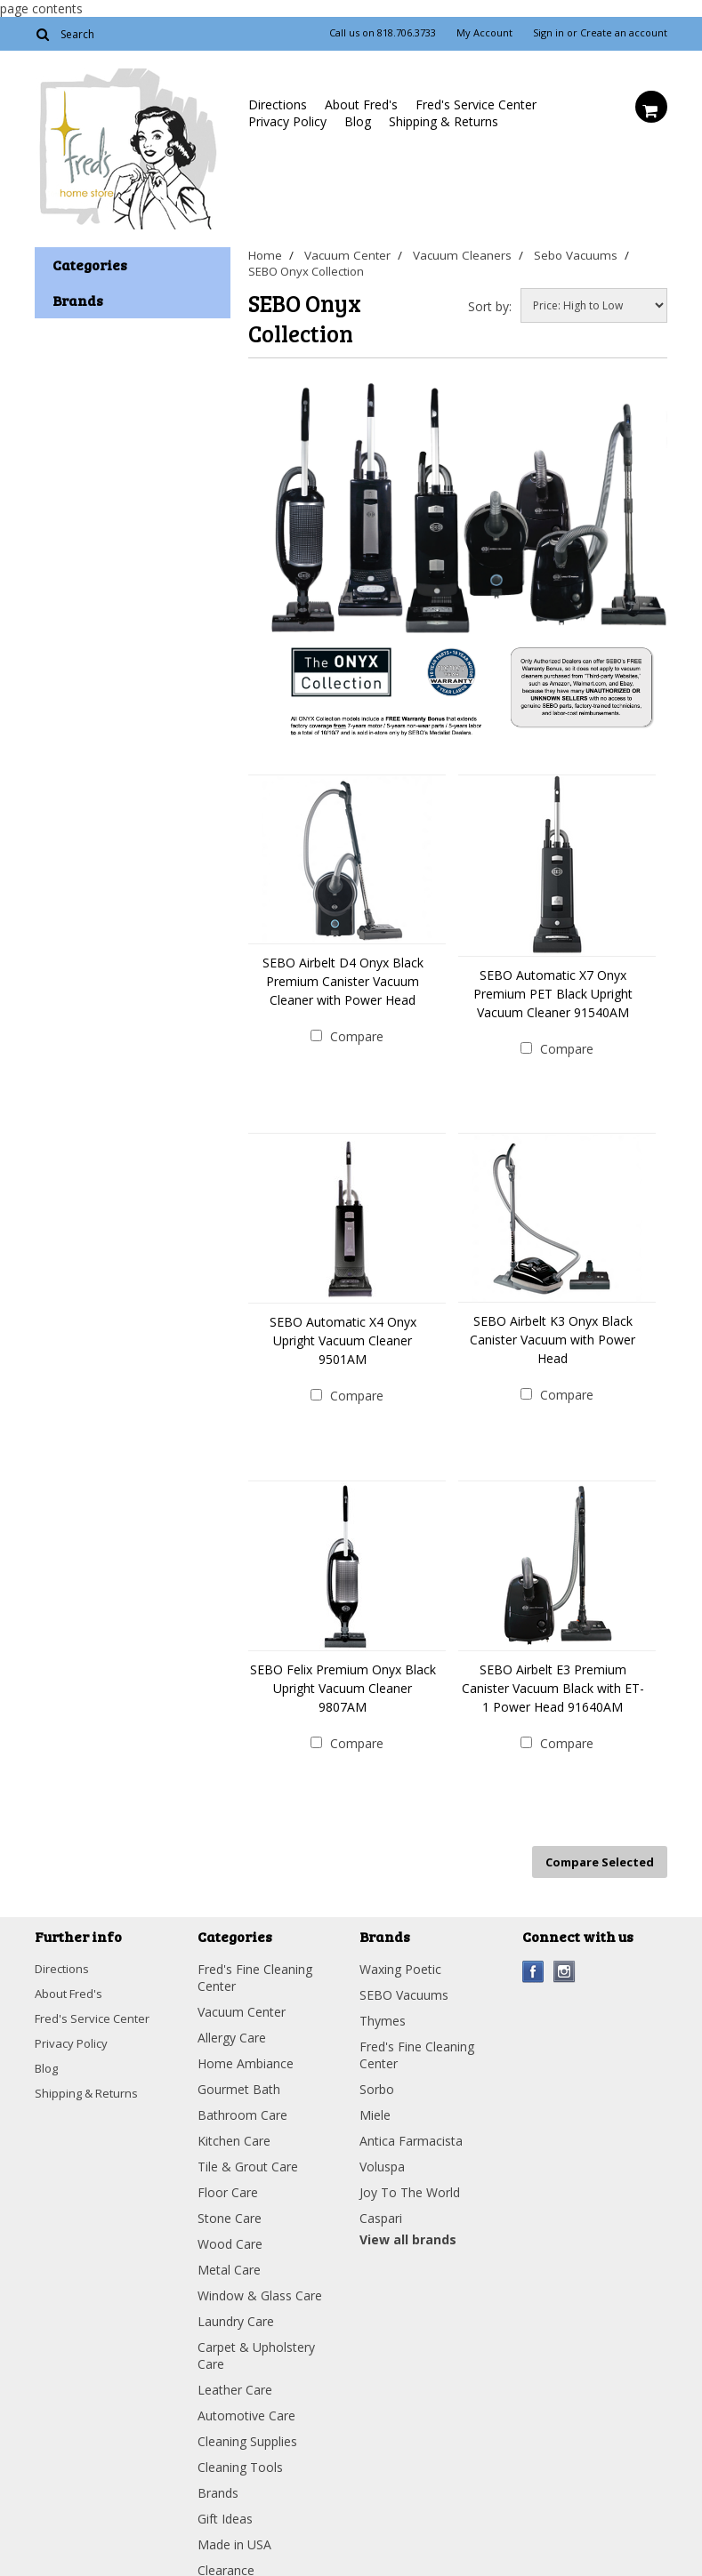 The width and height of the screenshot is (702, 2576). What do you see at coordinates (400, 1953) in the screenshot?
I see `Waxing Poetic` at bounding box center [400, 1953].